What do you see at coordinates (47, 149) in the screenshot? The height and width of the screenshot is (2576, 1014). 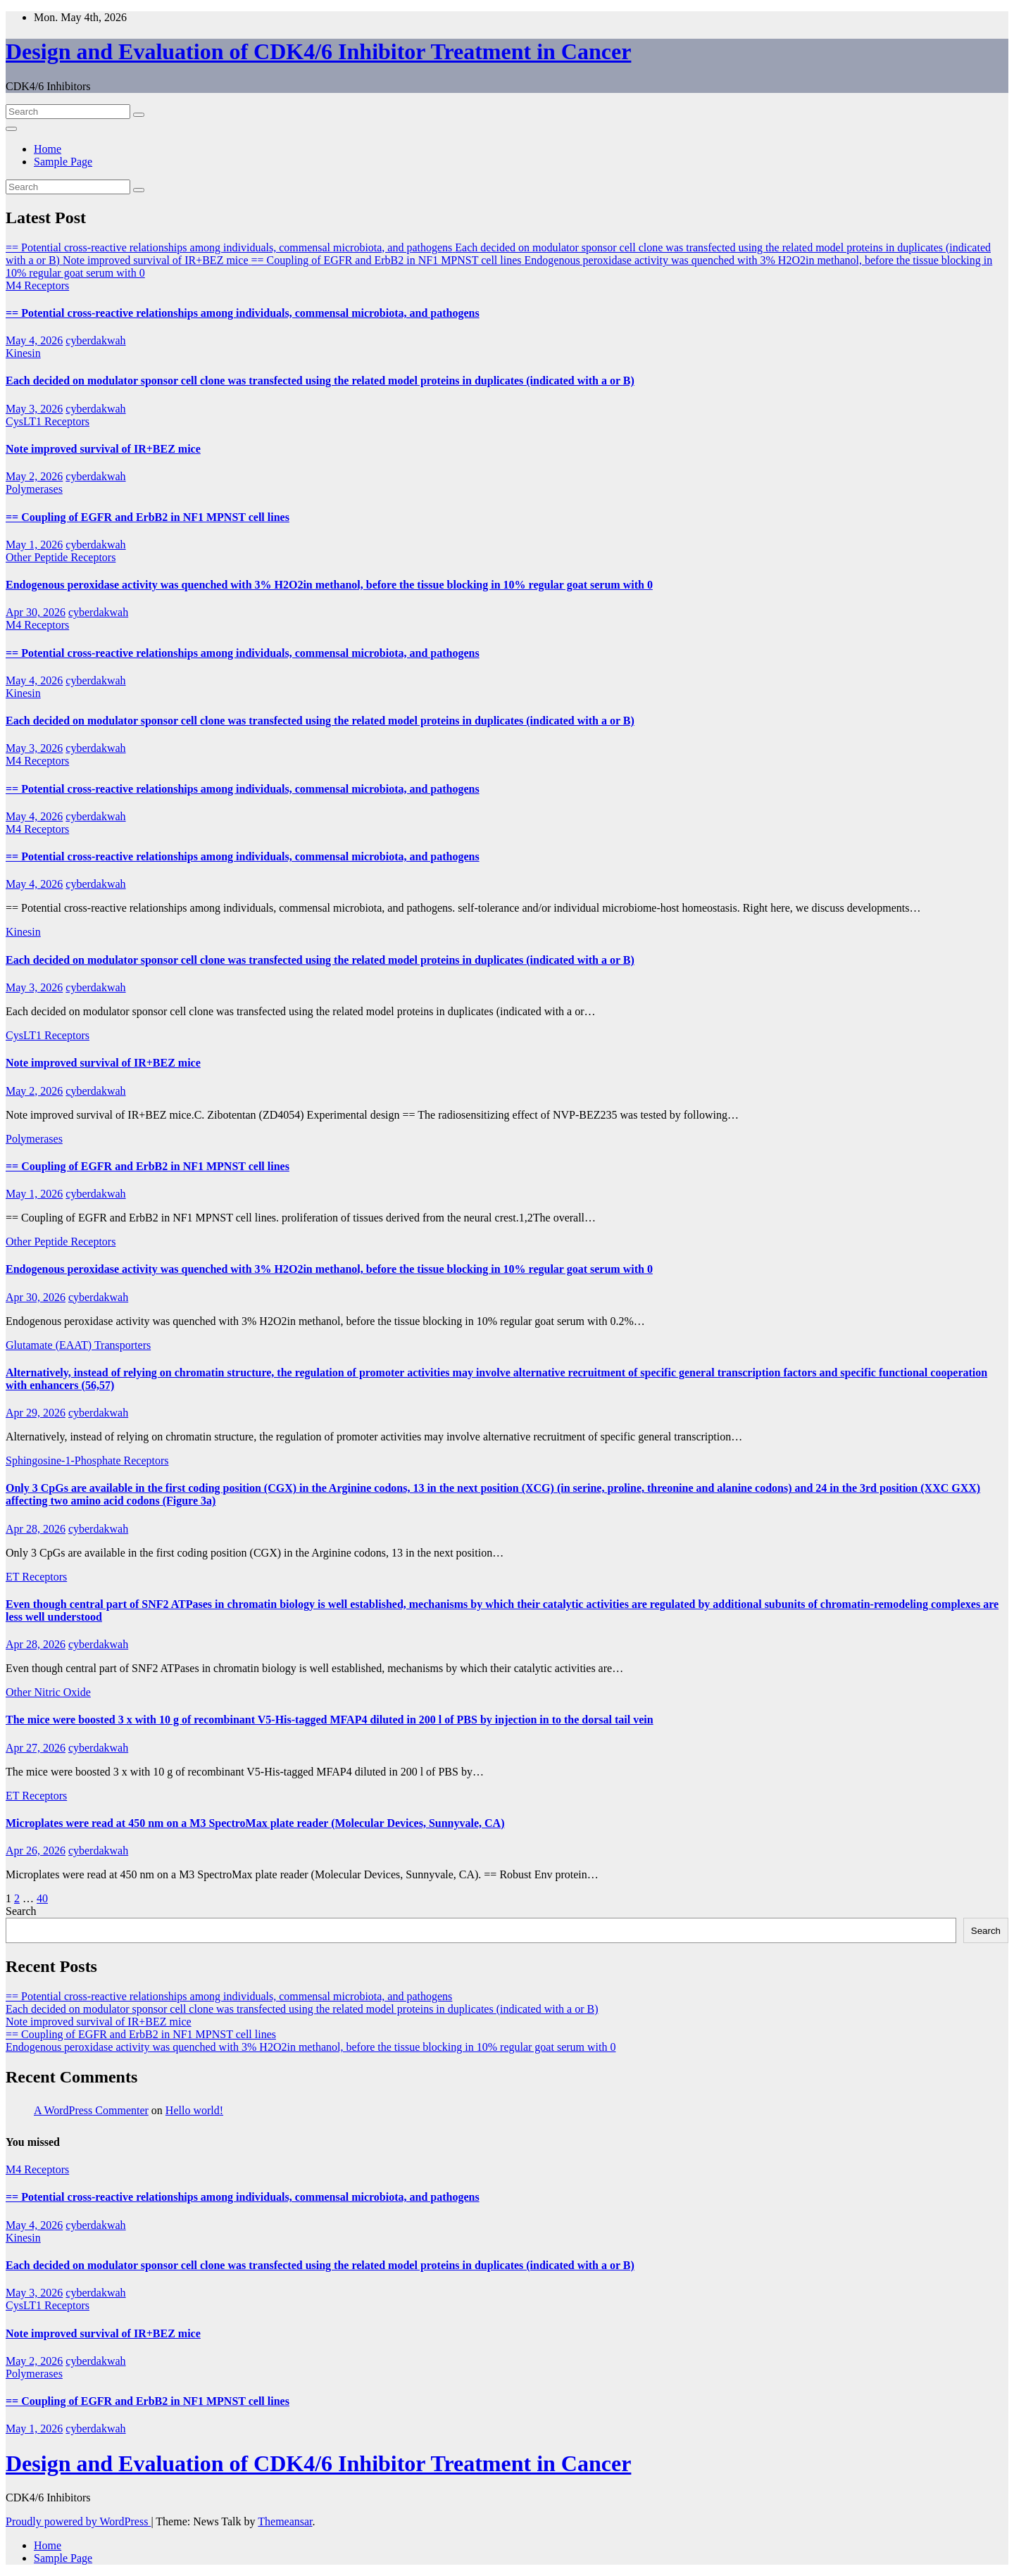 I see `Home` at bounding box center [47, 149].